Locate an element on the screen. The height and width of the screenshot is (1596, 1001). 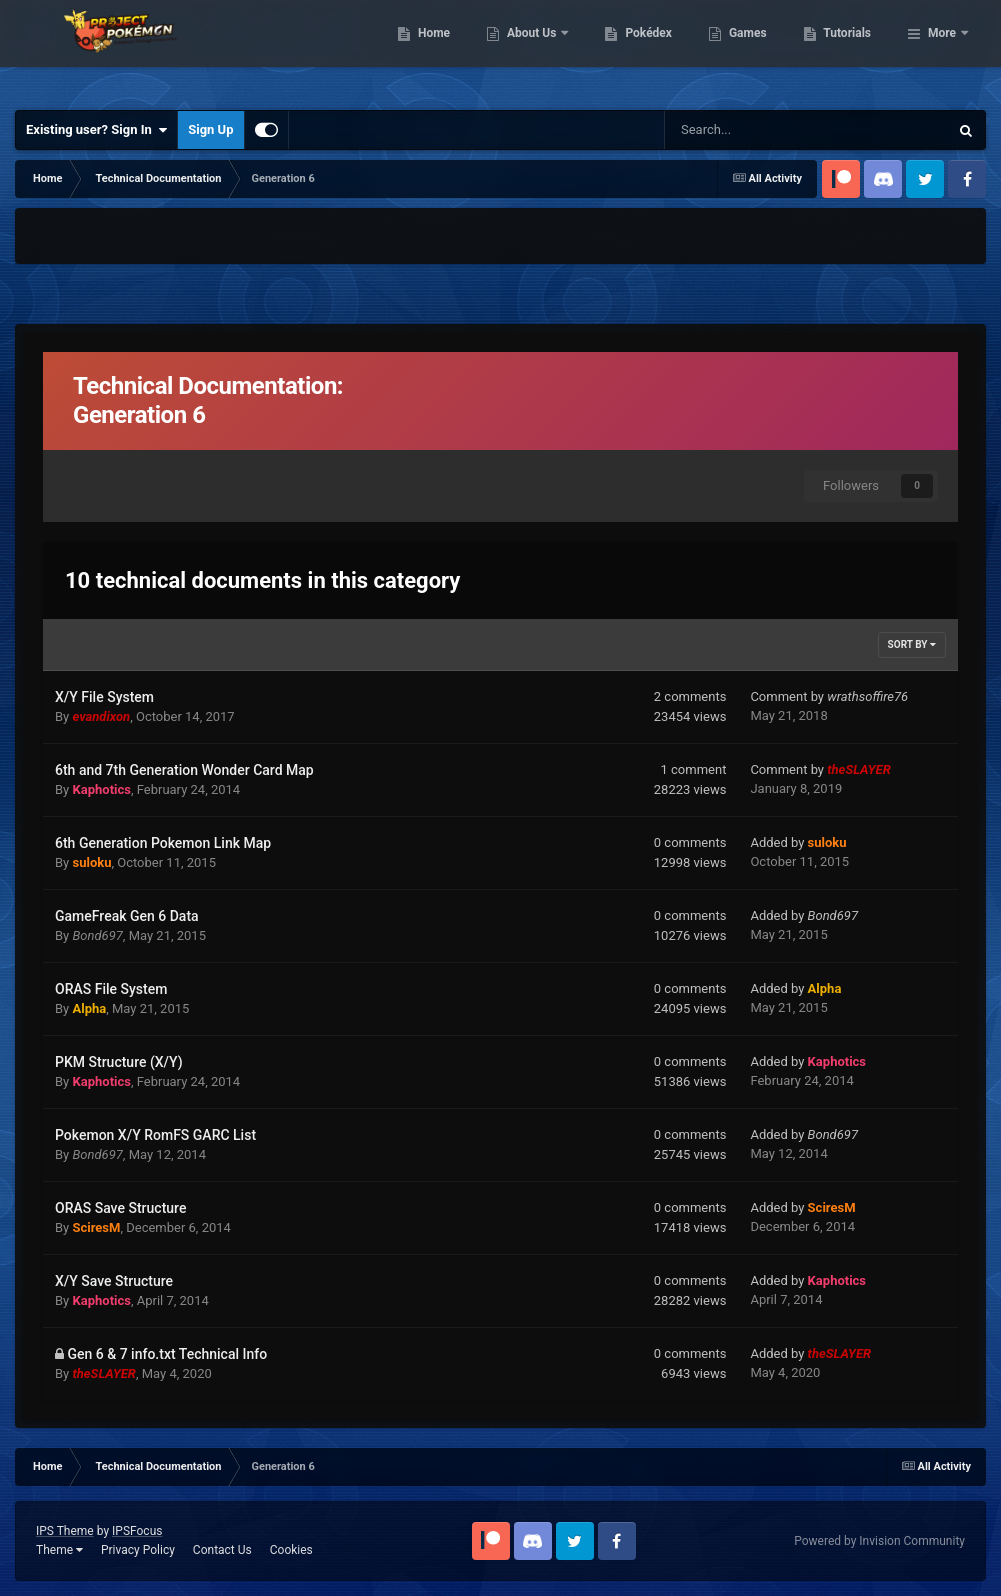
ORAS File System is located at coordinates (111, 989).